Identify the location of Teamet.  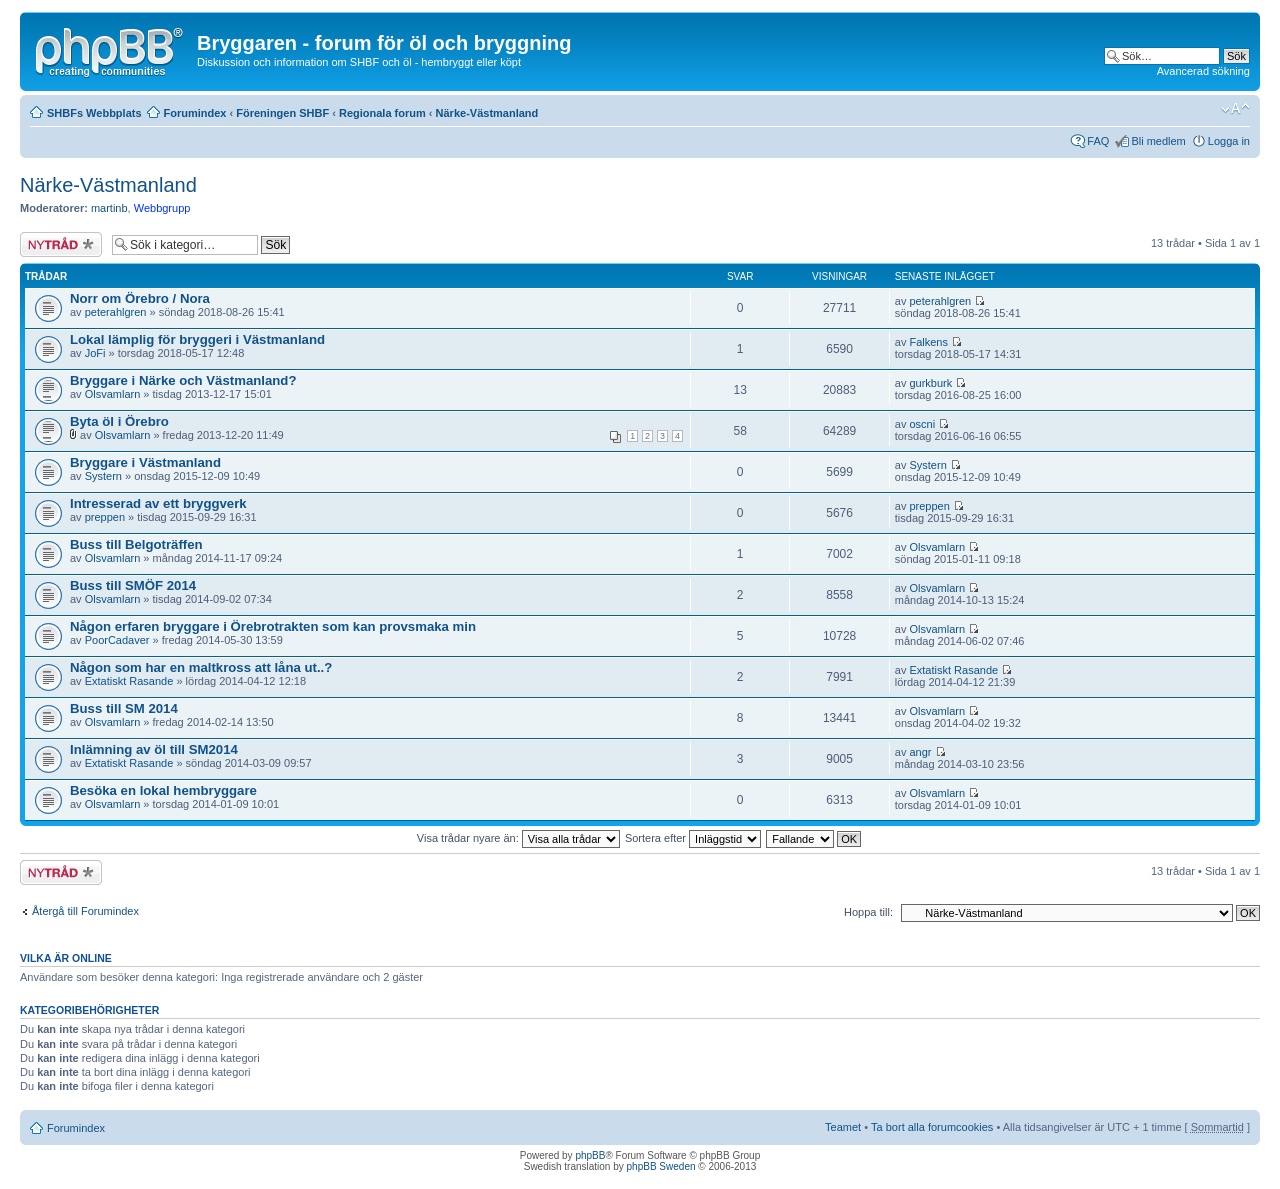
(843, 1127).